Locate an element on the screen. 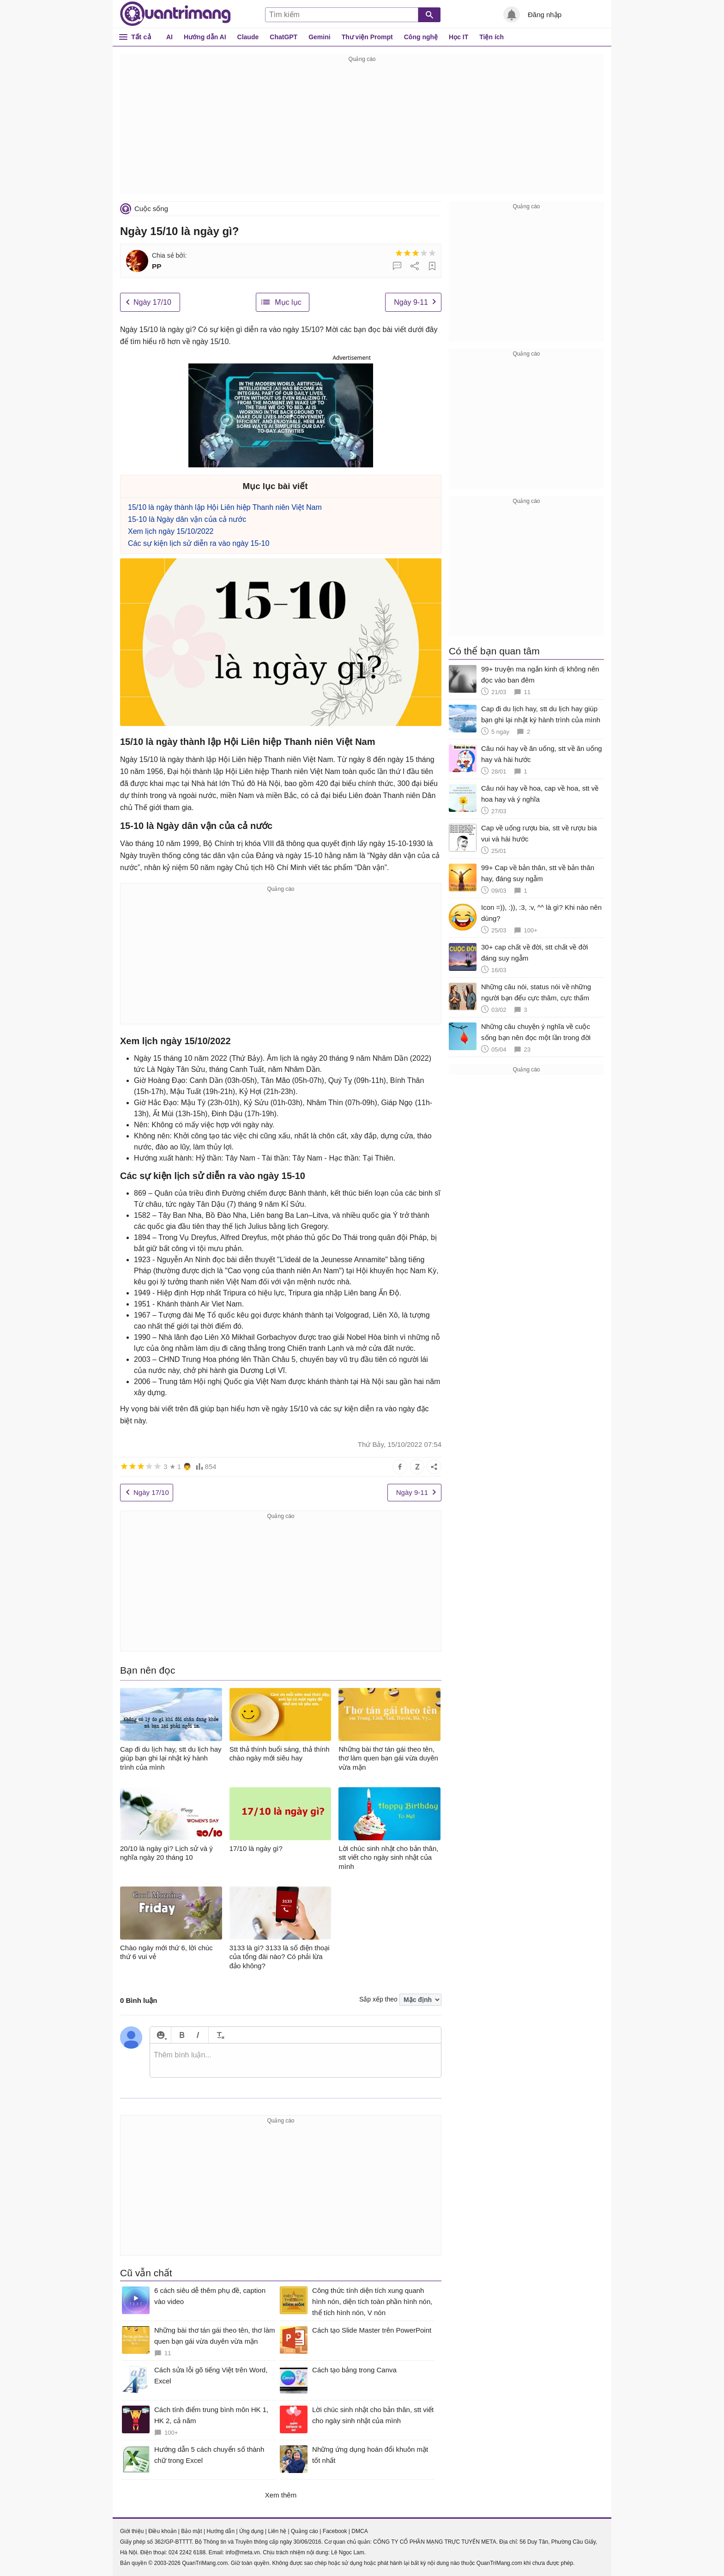 This screenshot has height=2576, width=724. Quảng cáo is located at coordinates (304, 2531).